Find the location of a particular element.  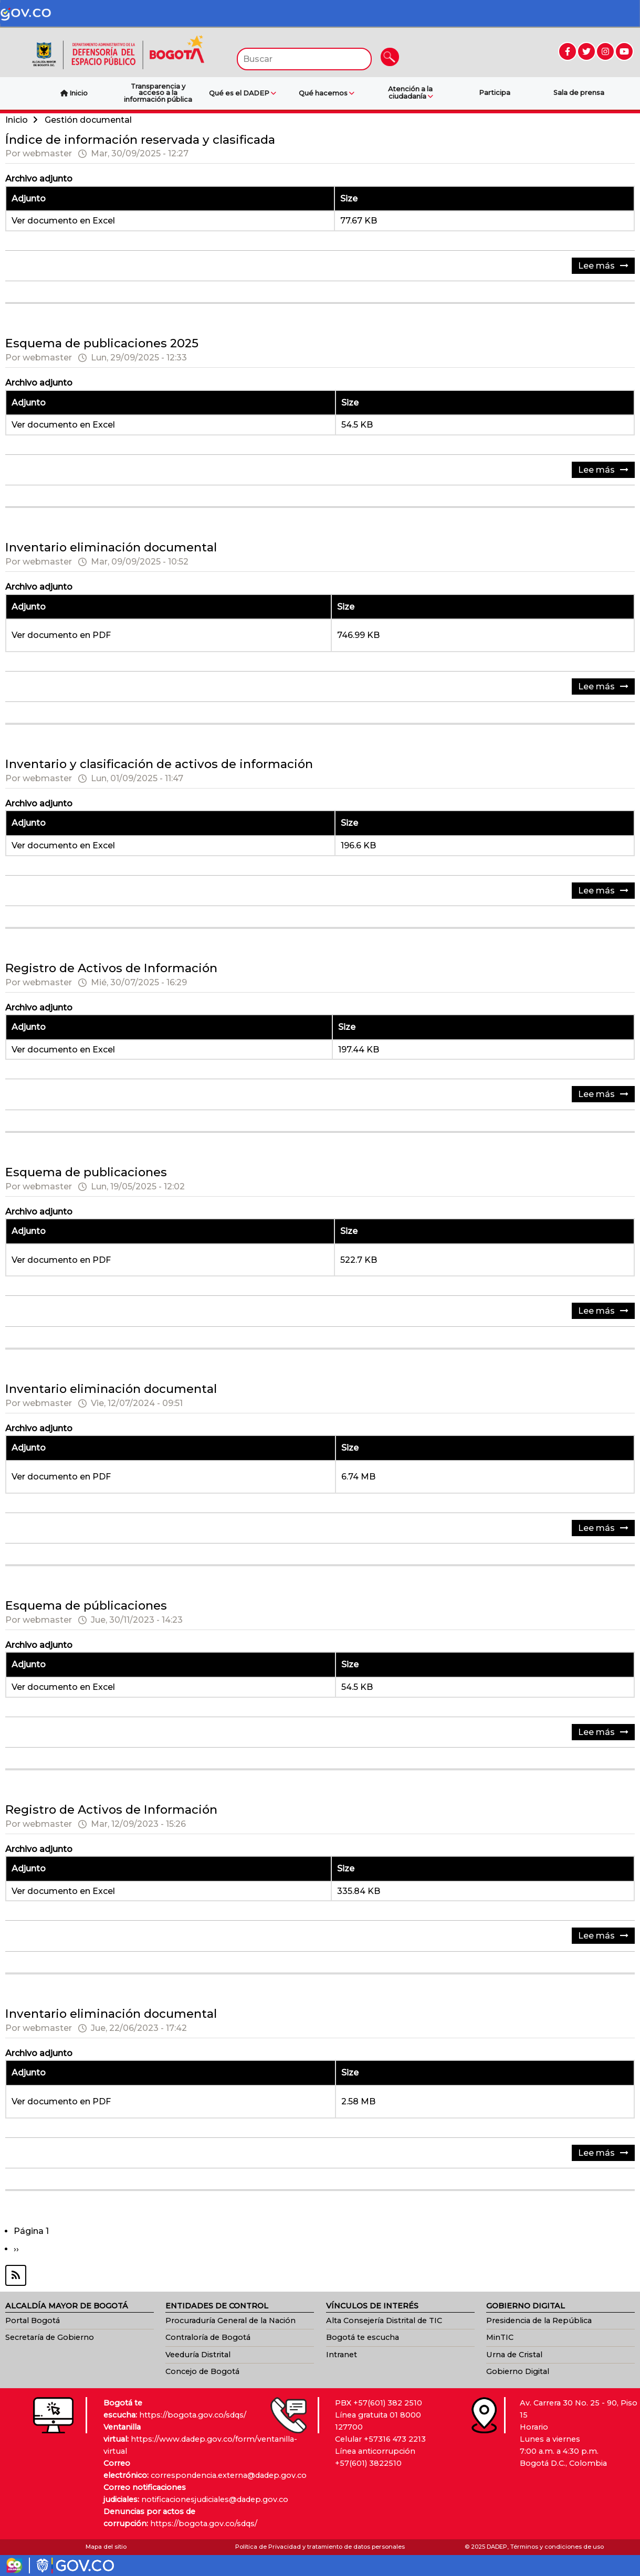

Ver documento en Excel is located at coordinates (63, 221).